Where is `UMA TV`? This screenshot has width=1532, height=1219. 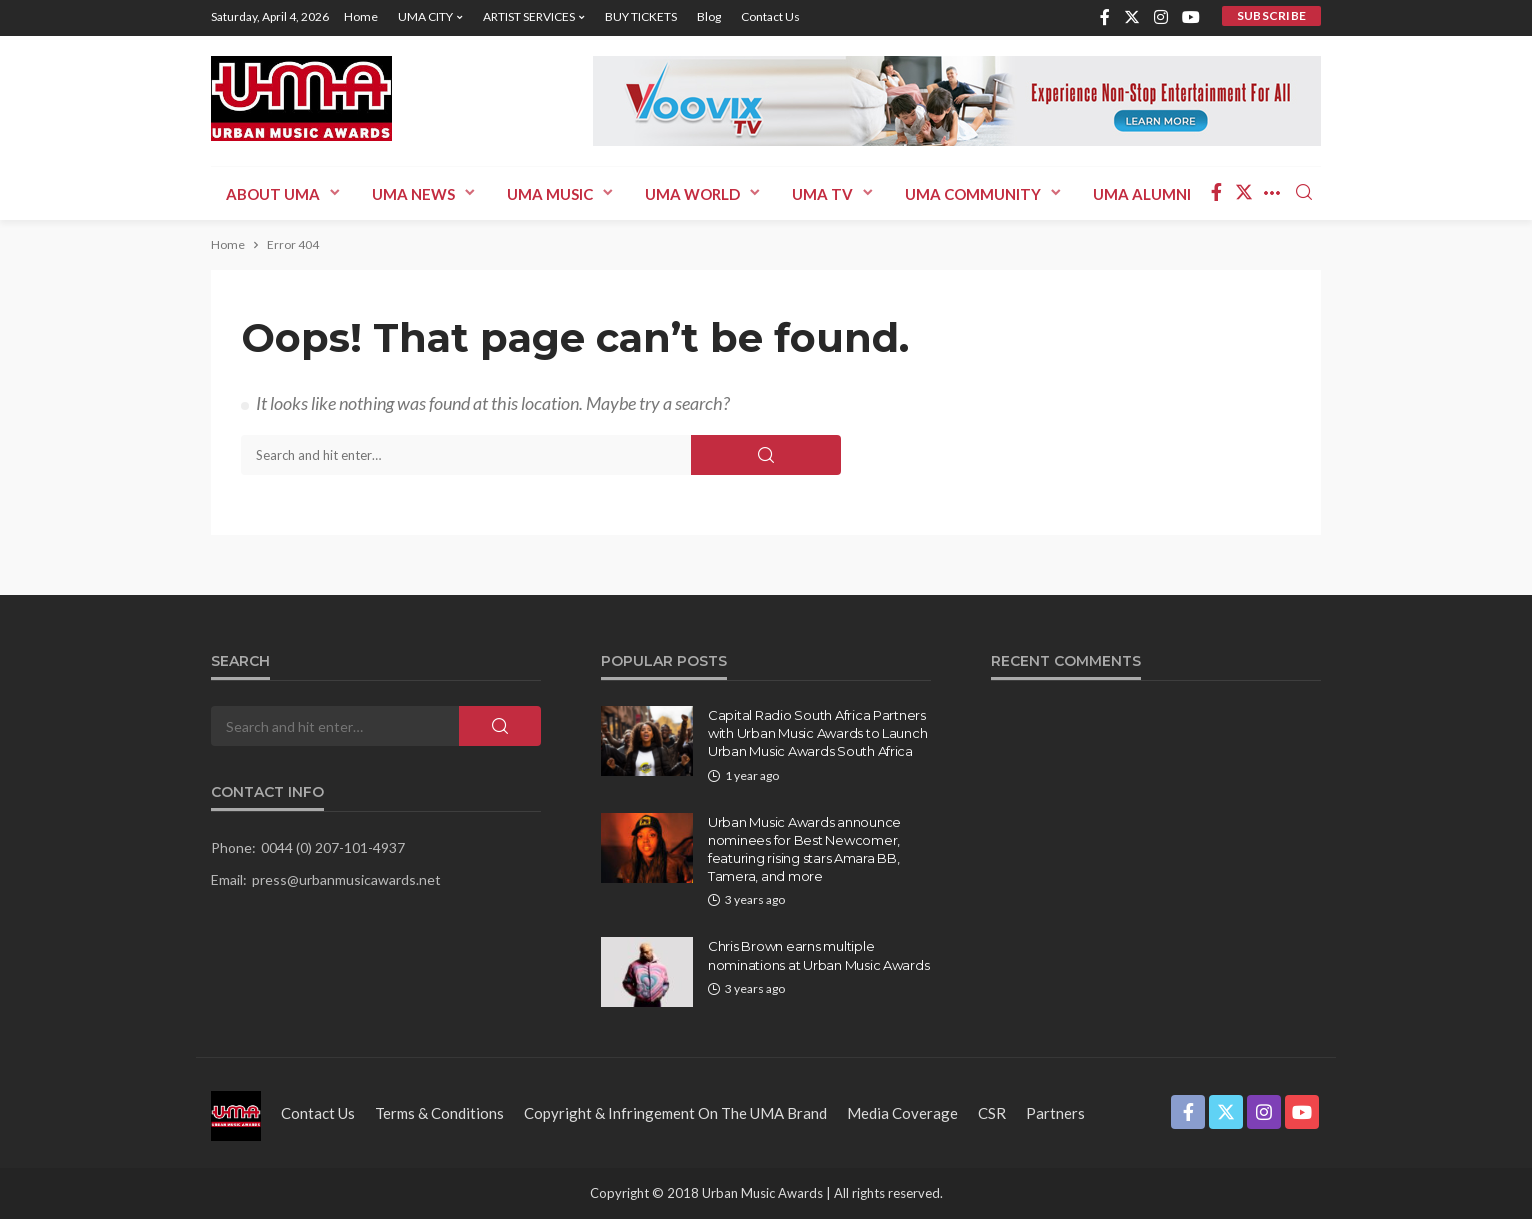
UMA TV is located at coordinates (822, 194).